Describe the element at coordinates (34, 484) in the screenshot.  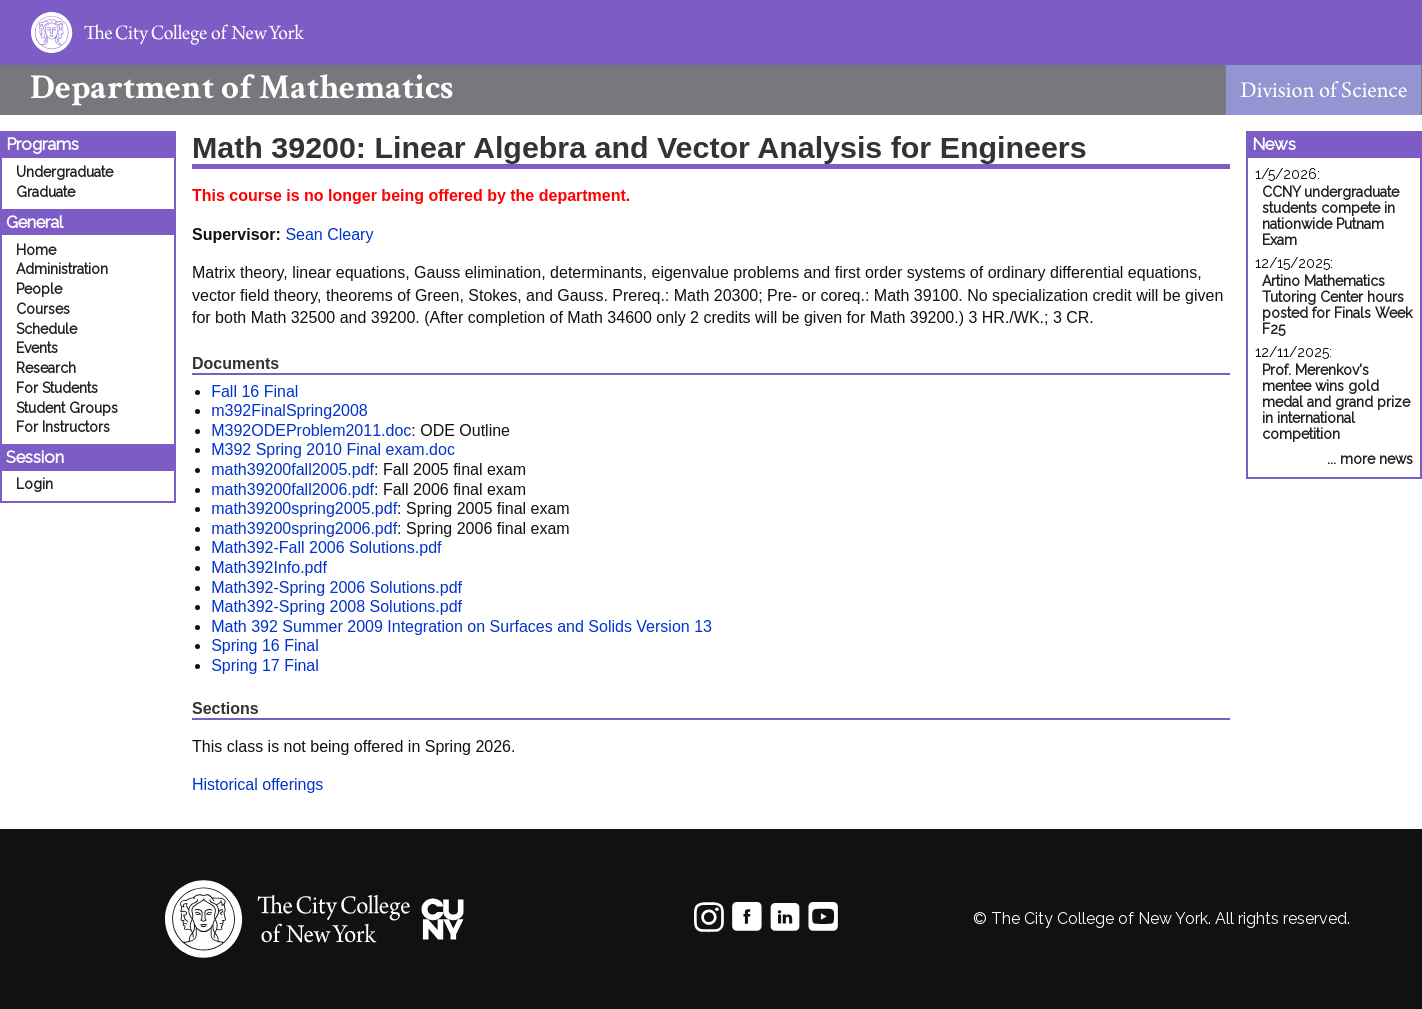
I see `Login` at that location.